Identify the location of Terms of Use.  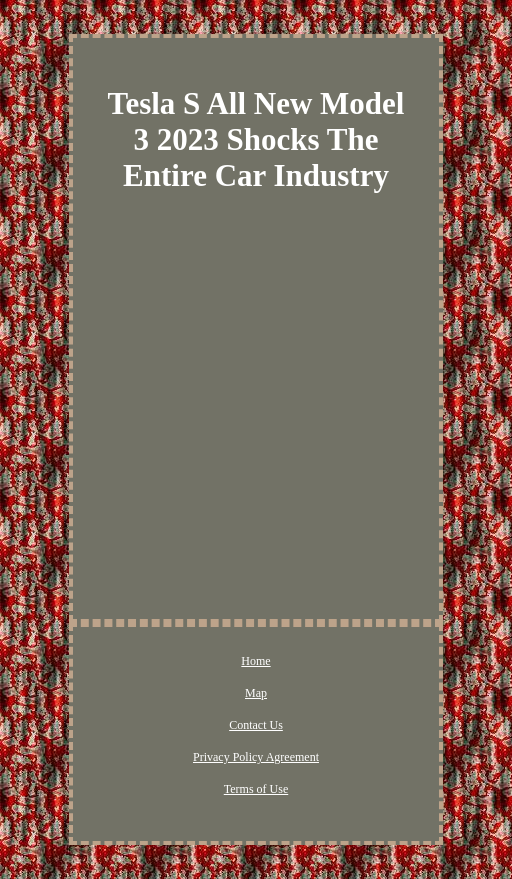
(256, 789).